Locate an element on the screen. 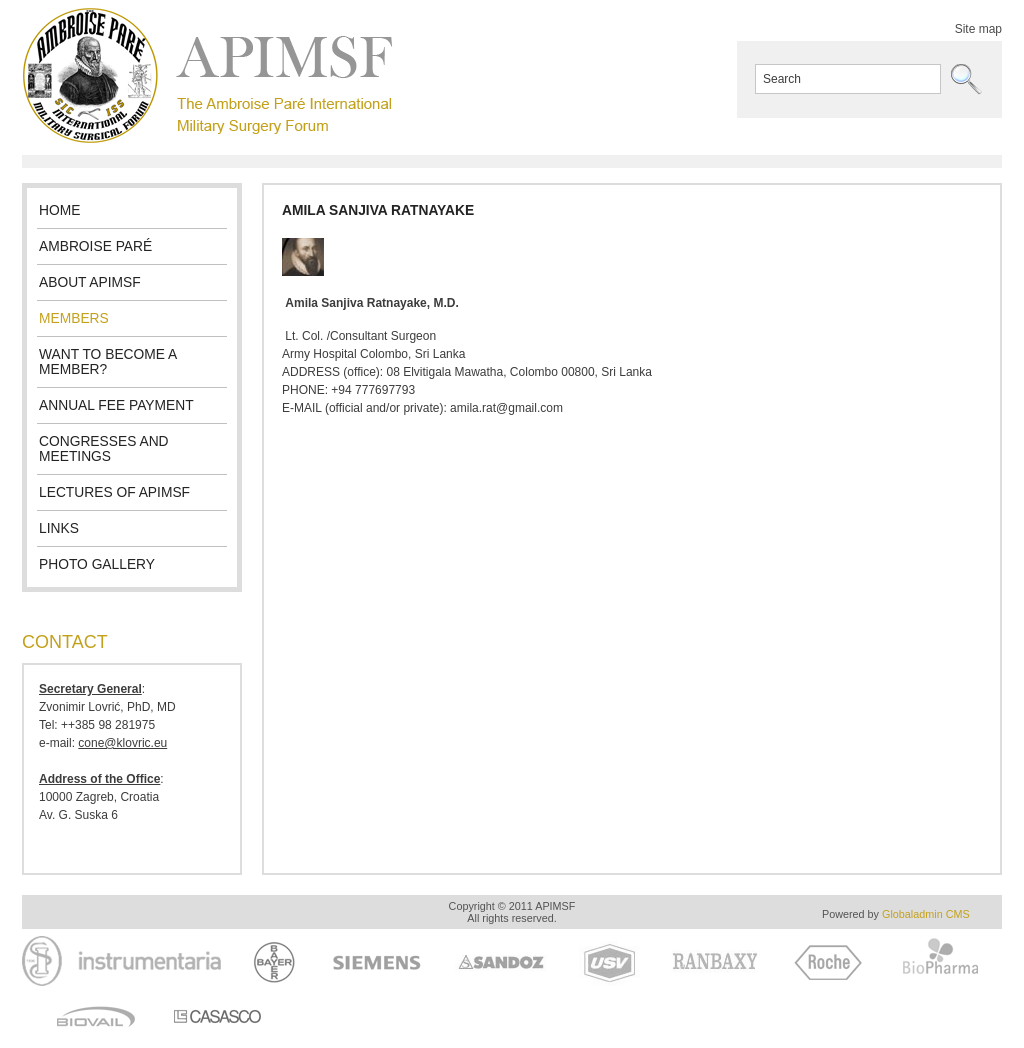 The width and height of the screenshot is (1024, 1048). Ambroise Paré is located at coordinates (95, 246).